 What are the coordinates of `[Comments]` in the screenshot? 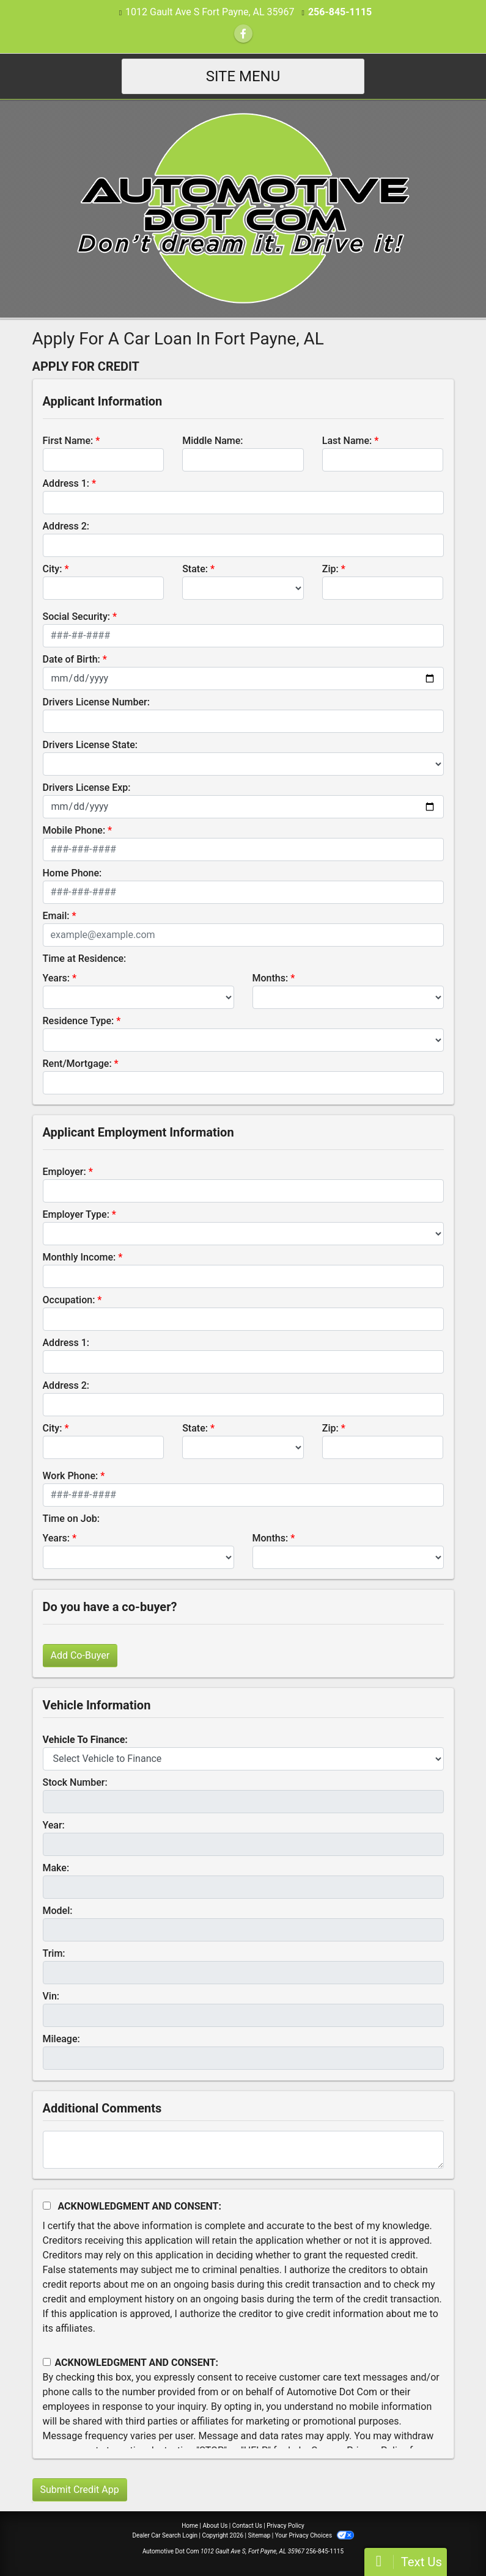 It's located at (243, 2150).